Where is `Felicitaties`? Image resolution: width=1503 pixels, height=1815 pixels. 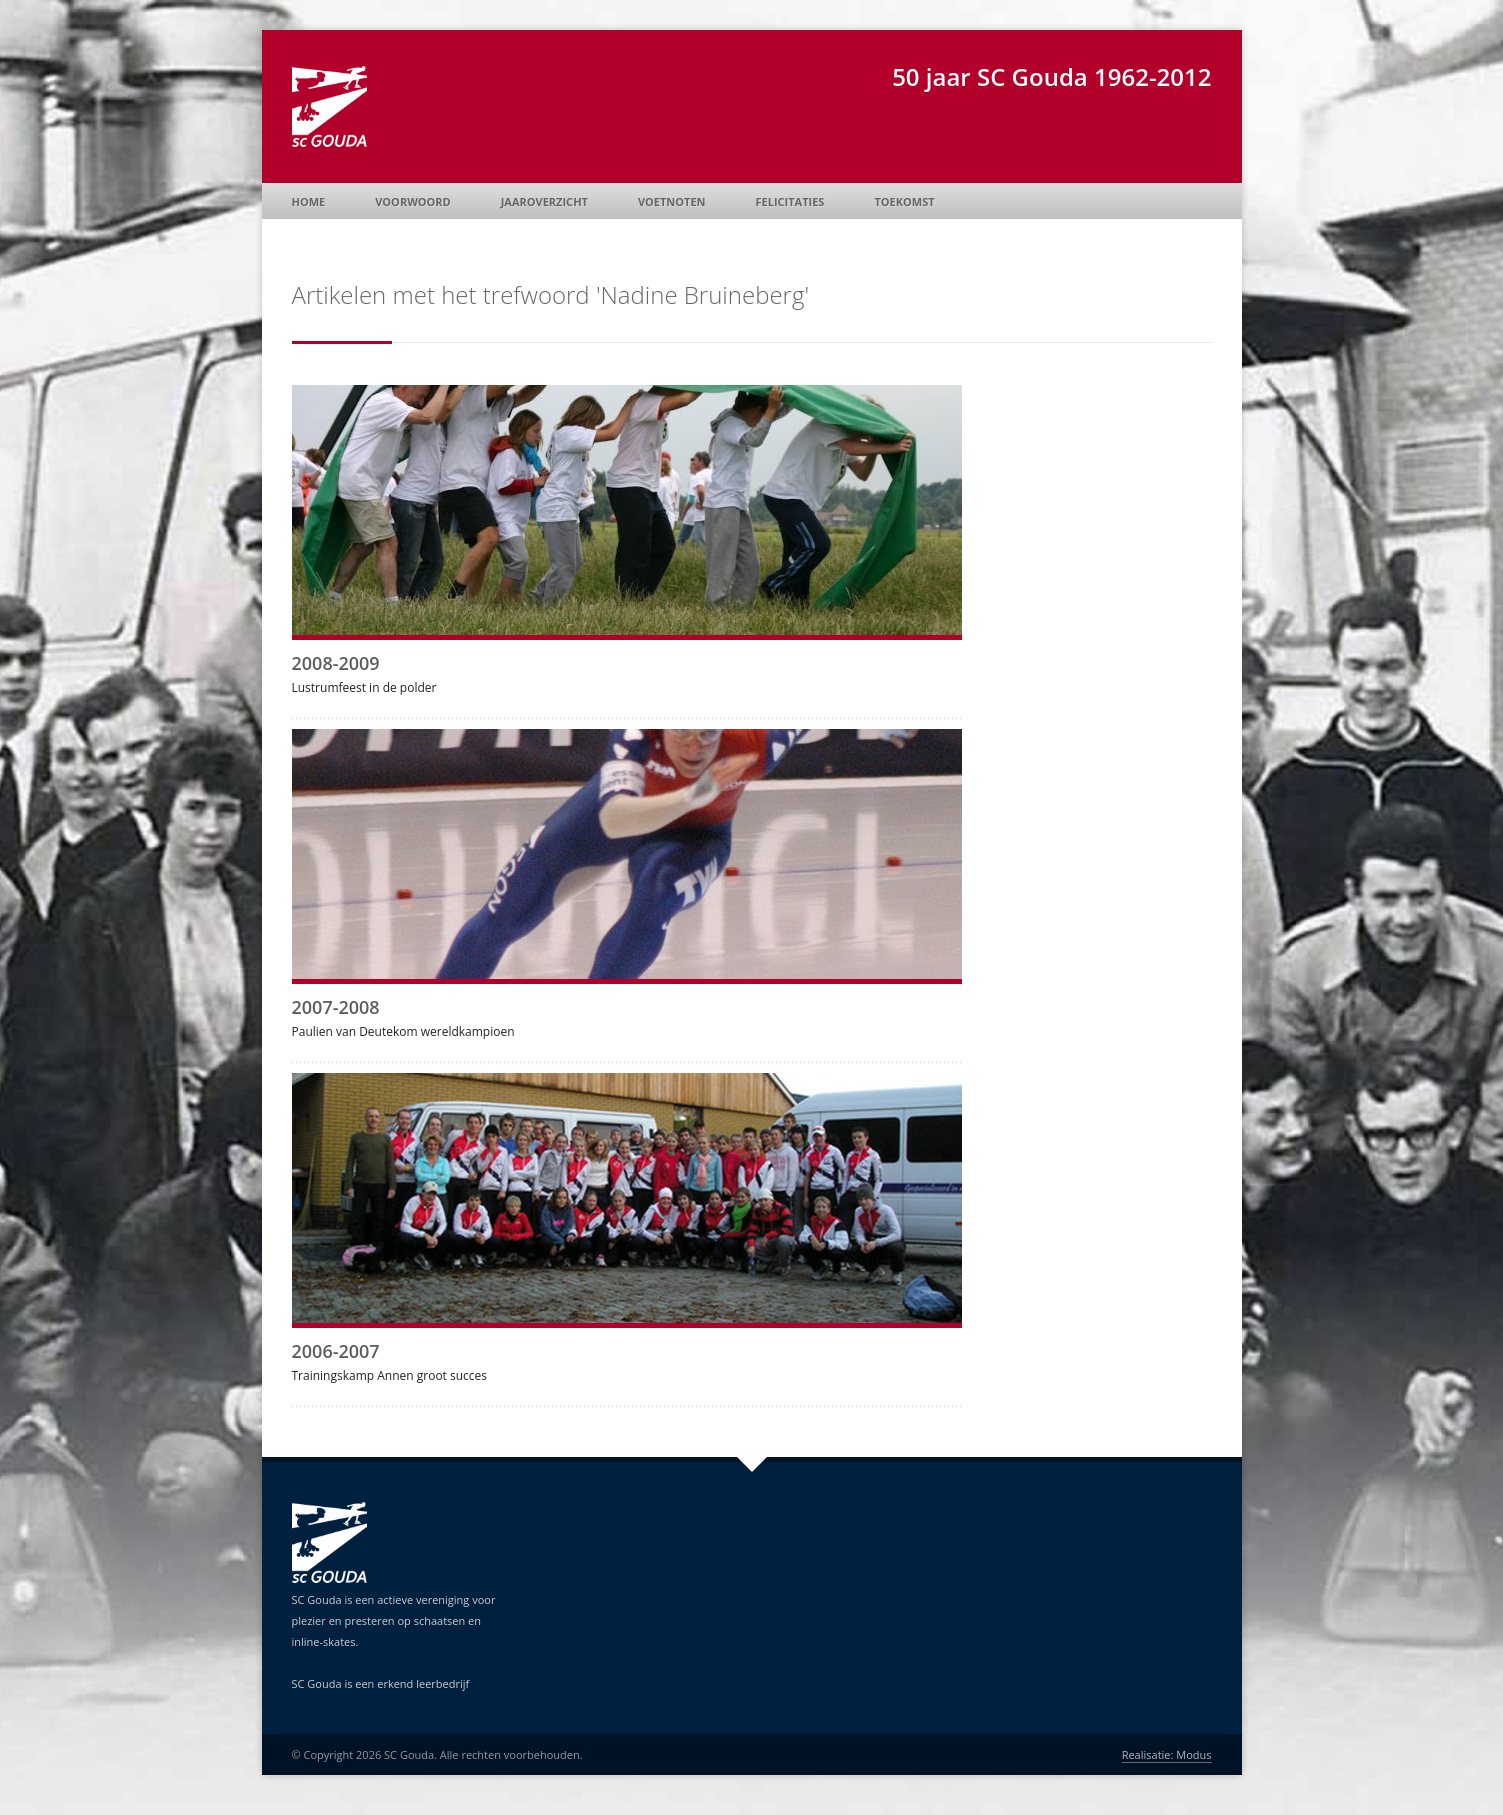
Felicitaties is located at coordinates (790, 201).